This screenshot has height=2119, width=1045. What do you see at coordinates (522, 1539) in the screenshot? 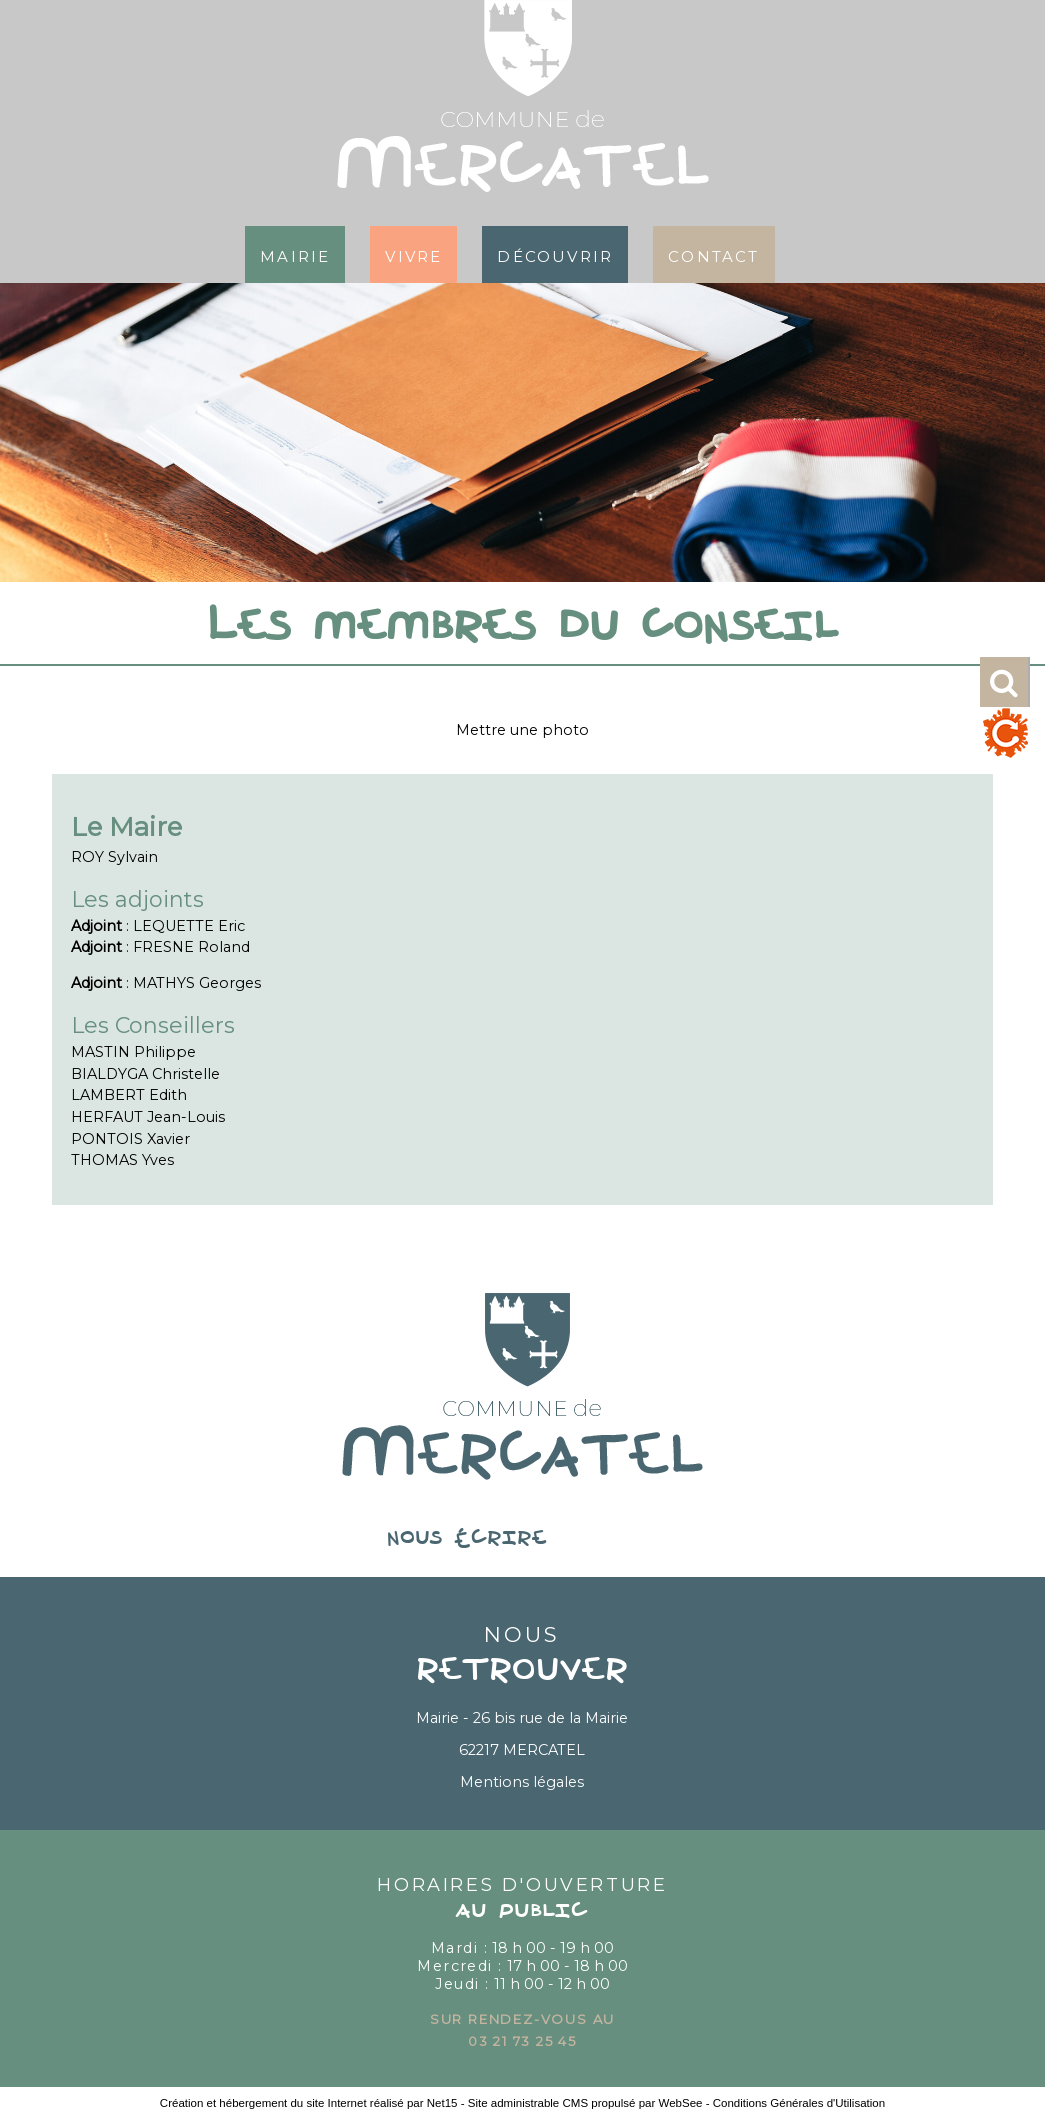
I see `nous écrire` at bounding box center [522, 1539].